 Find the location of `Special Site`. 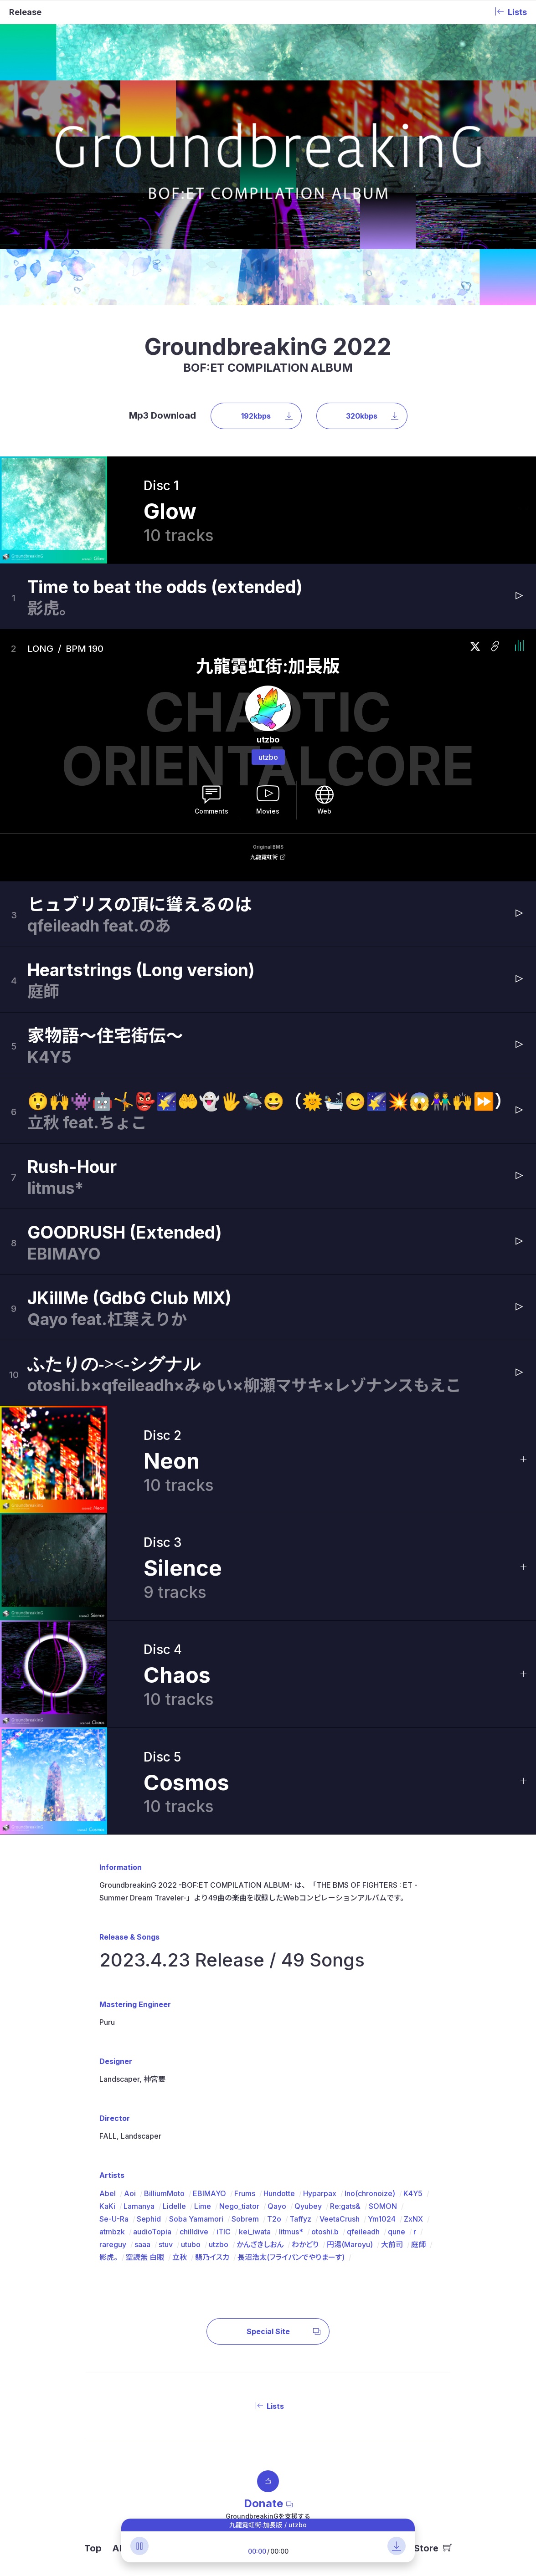

Special Site is located at coordinates (284, 2331).